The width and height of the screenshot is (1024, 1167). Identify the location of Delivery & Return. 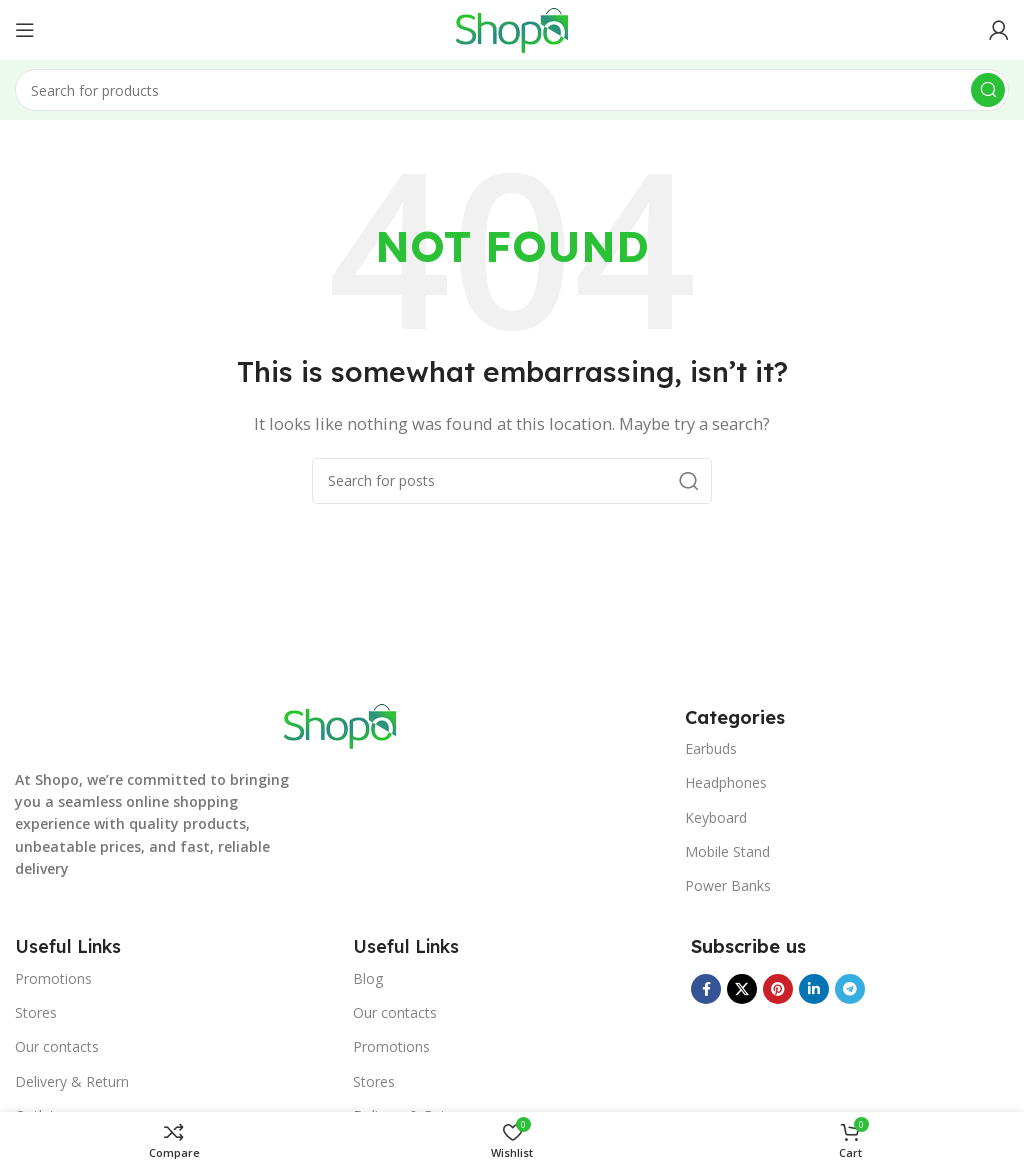
(72, 1081).